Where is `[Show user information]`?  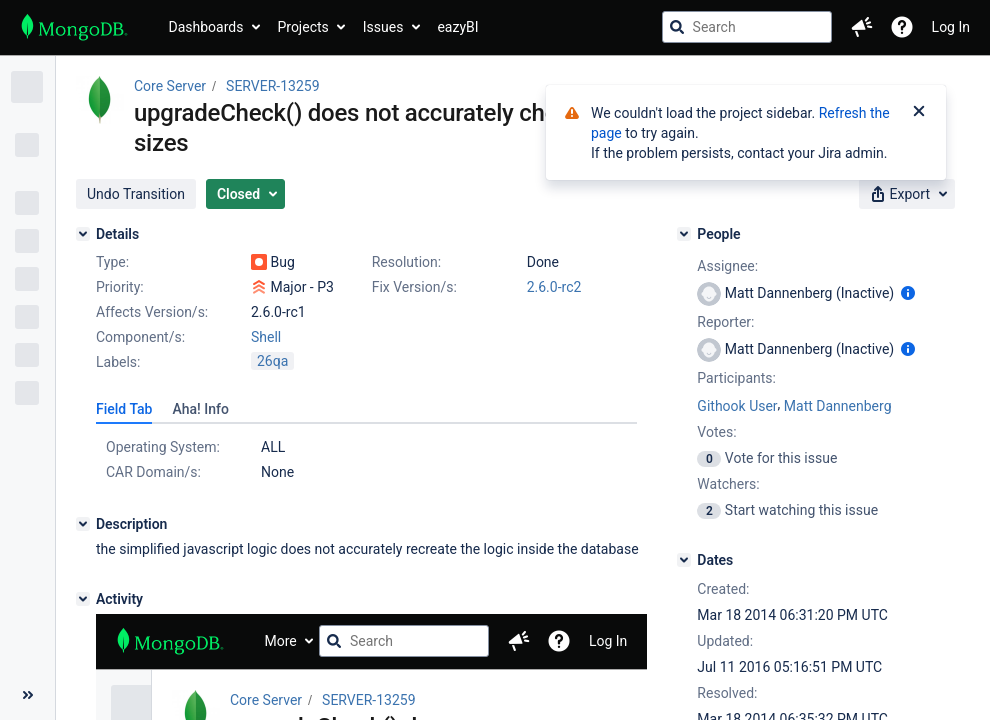
[Show user information] is located at coordinates (908, 293).